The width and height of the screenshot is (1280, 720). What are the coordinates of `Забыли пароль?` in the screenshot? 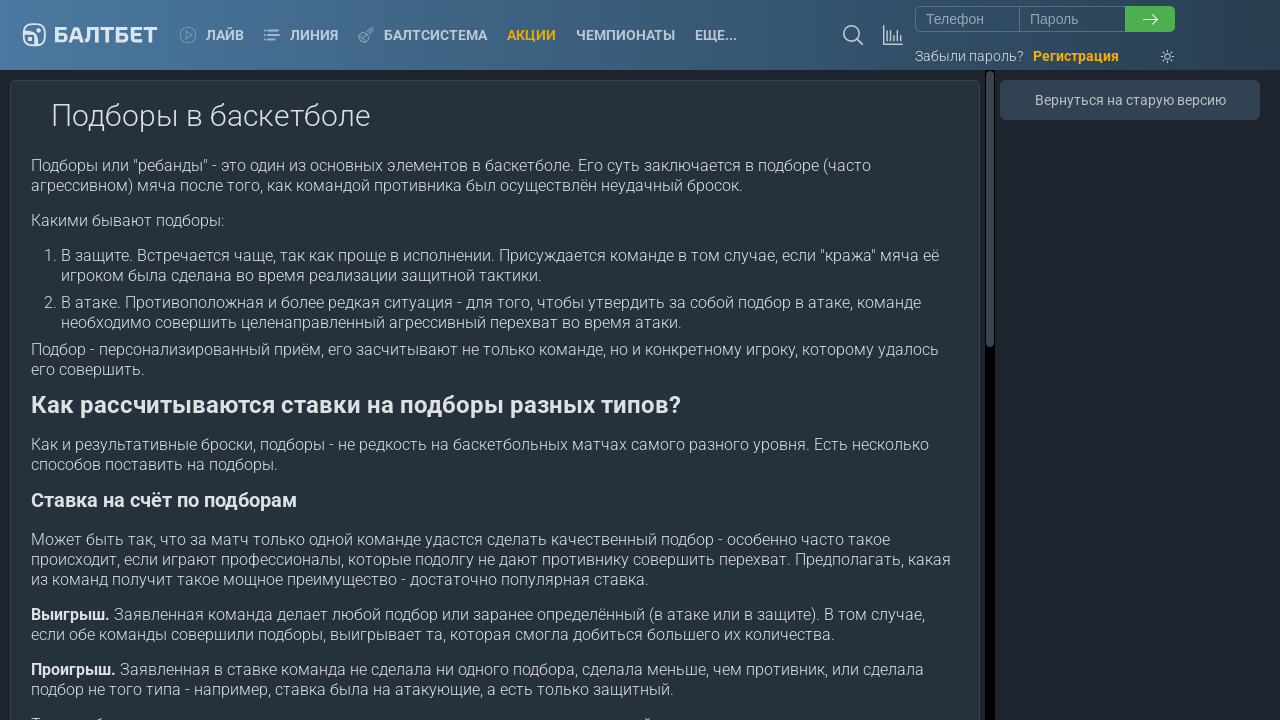 It's located at (969, 56).